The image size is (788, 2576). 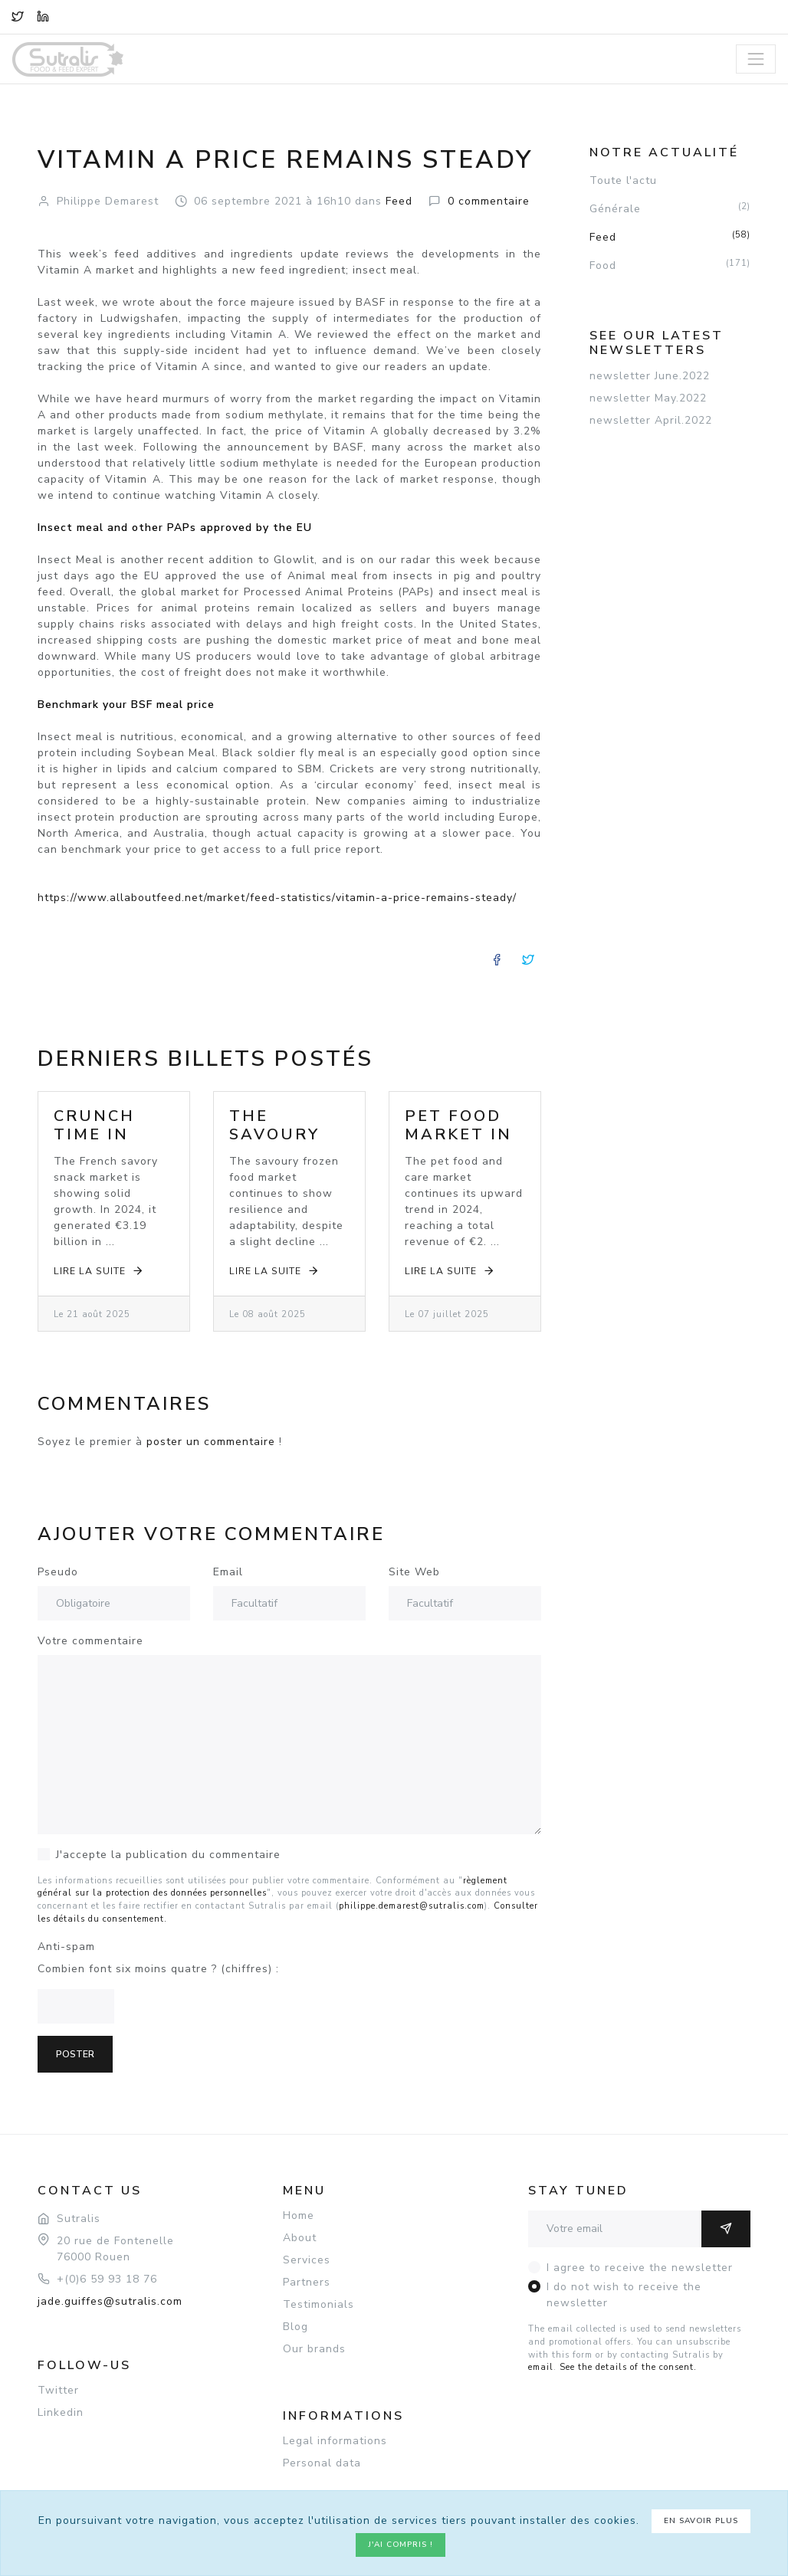 What do you see at coordinates (650, 420) in the screenshot?
I see `newsletter April.2022` at bounding box center [650, 420].